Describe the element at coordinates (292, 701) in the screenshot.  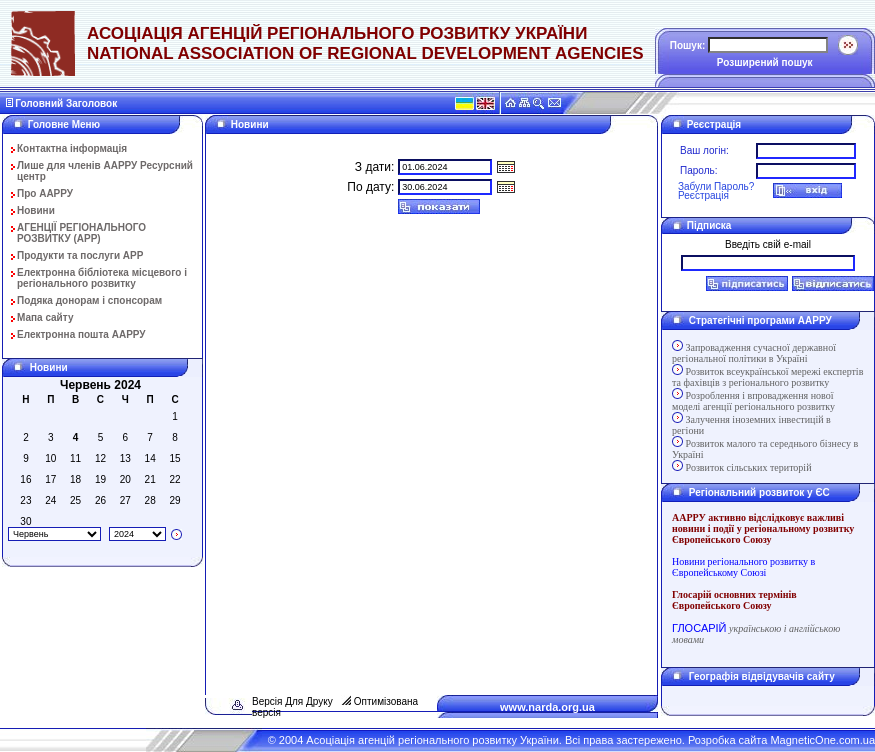
I see `Версія Для Друку` at that location.